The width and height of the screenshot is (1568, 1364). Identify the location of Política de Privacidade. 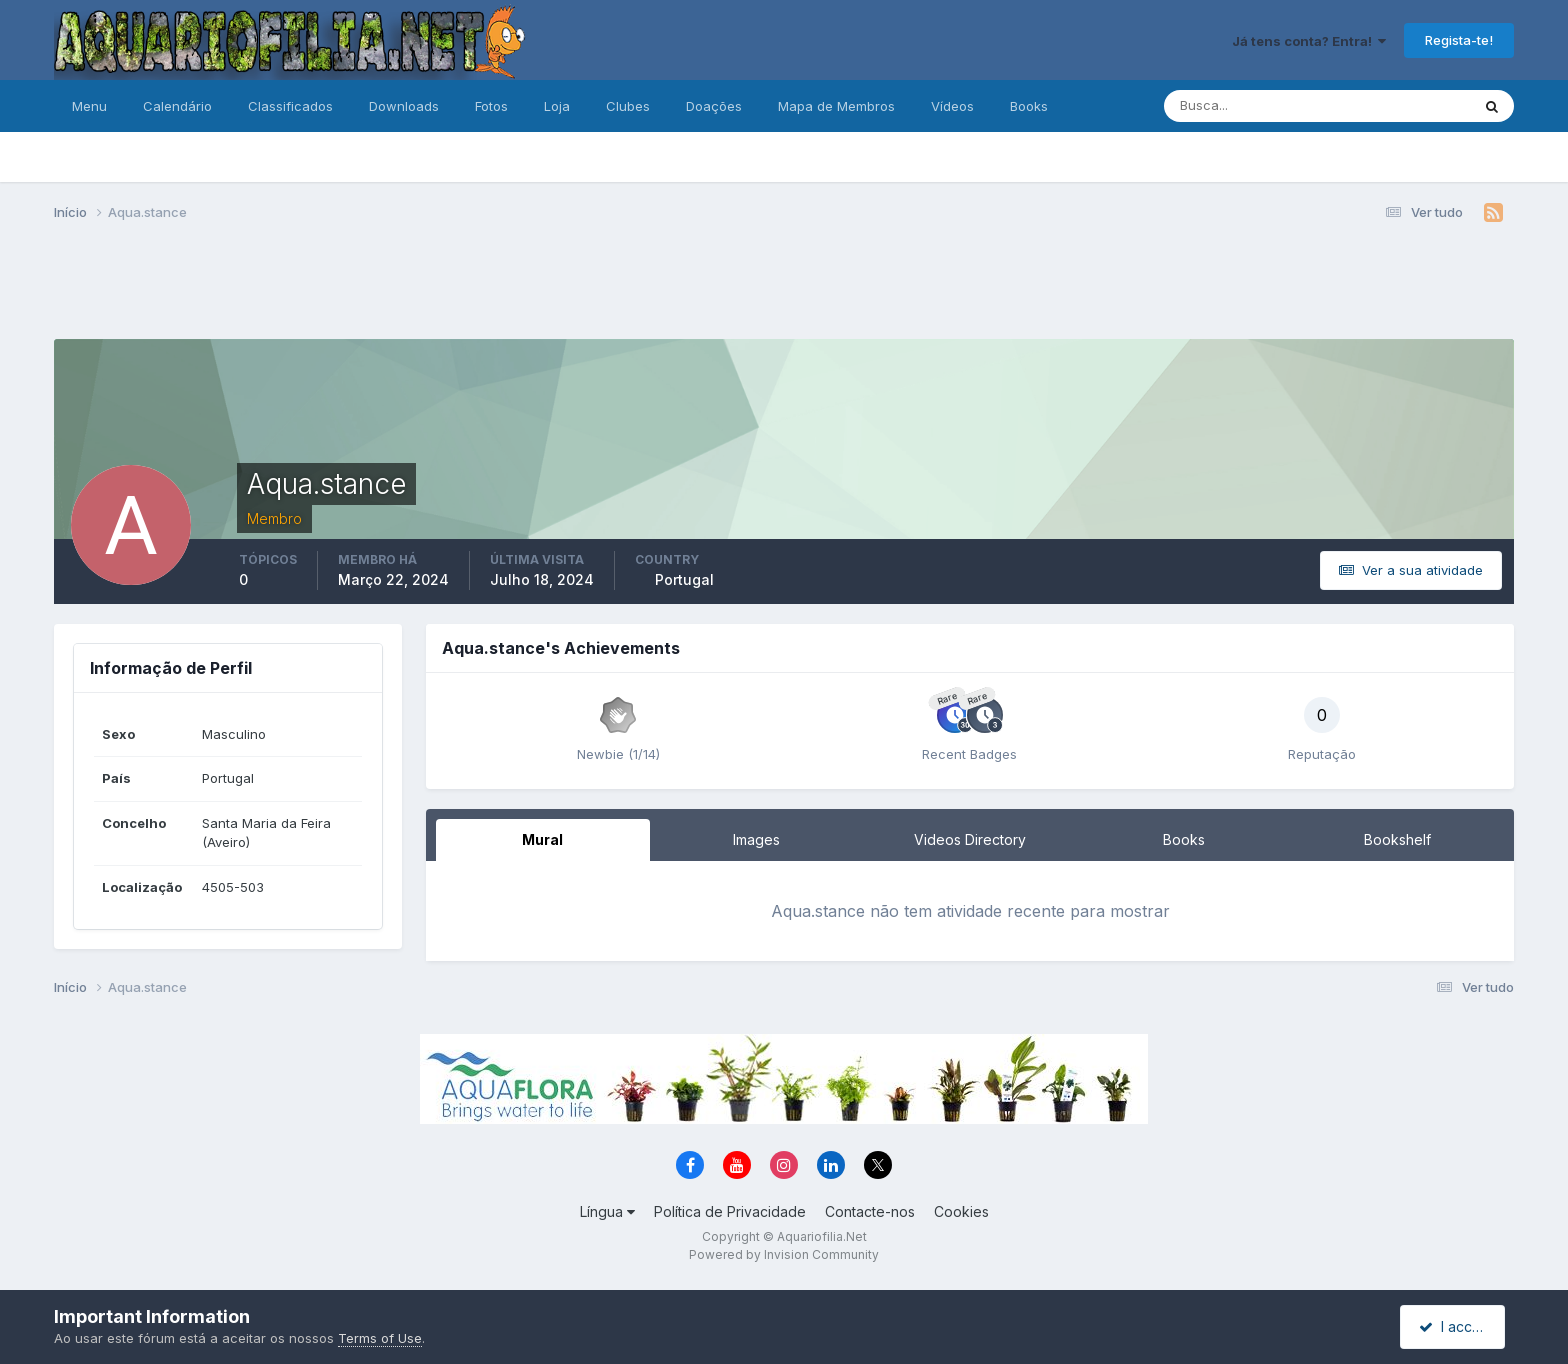
(730, 1211).